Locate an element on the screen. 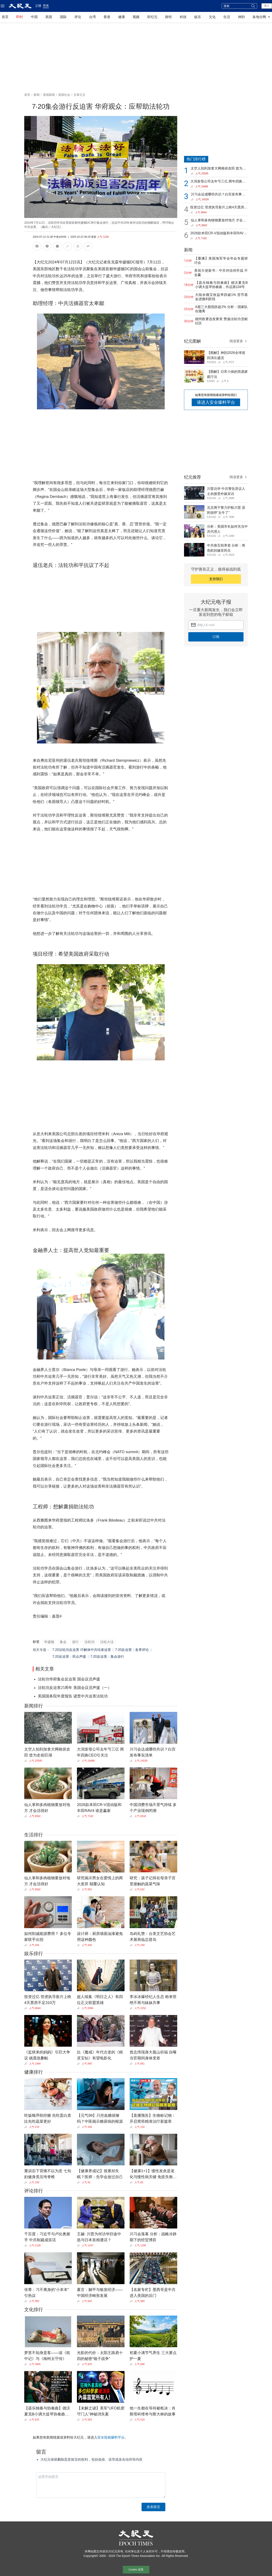 The width and height of the screenshot is (272, 2576). 神韵 is located at coordinates (241, 17).